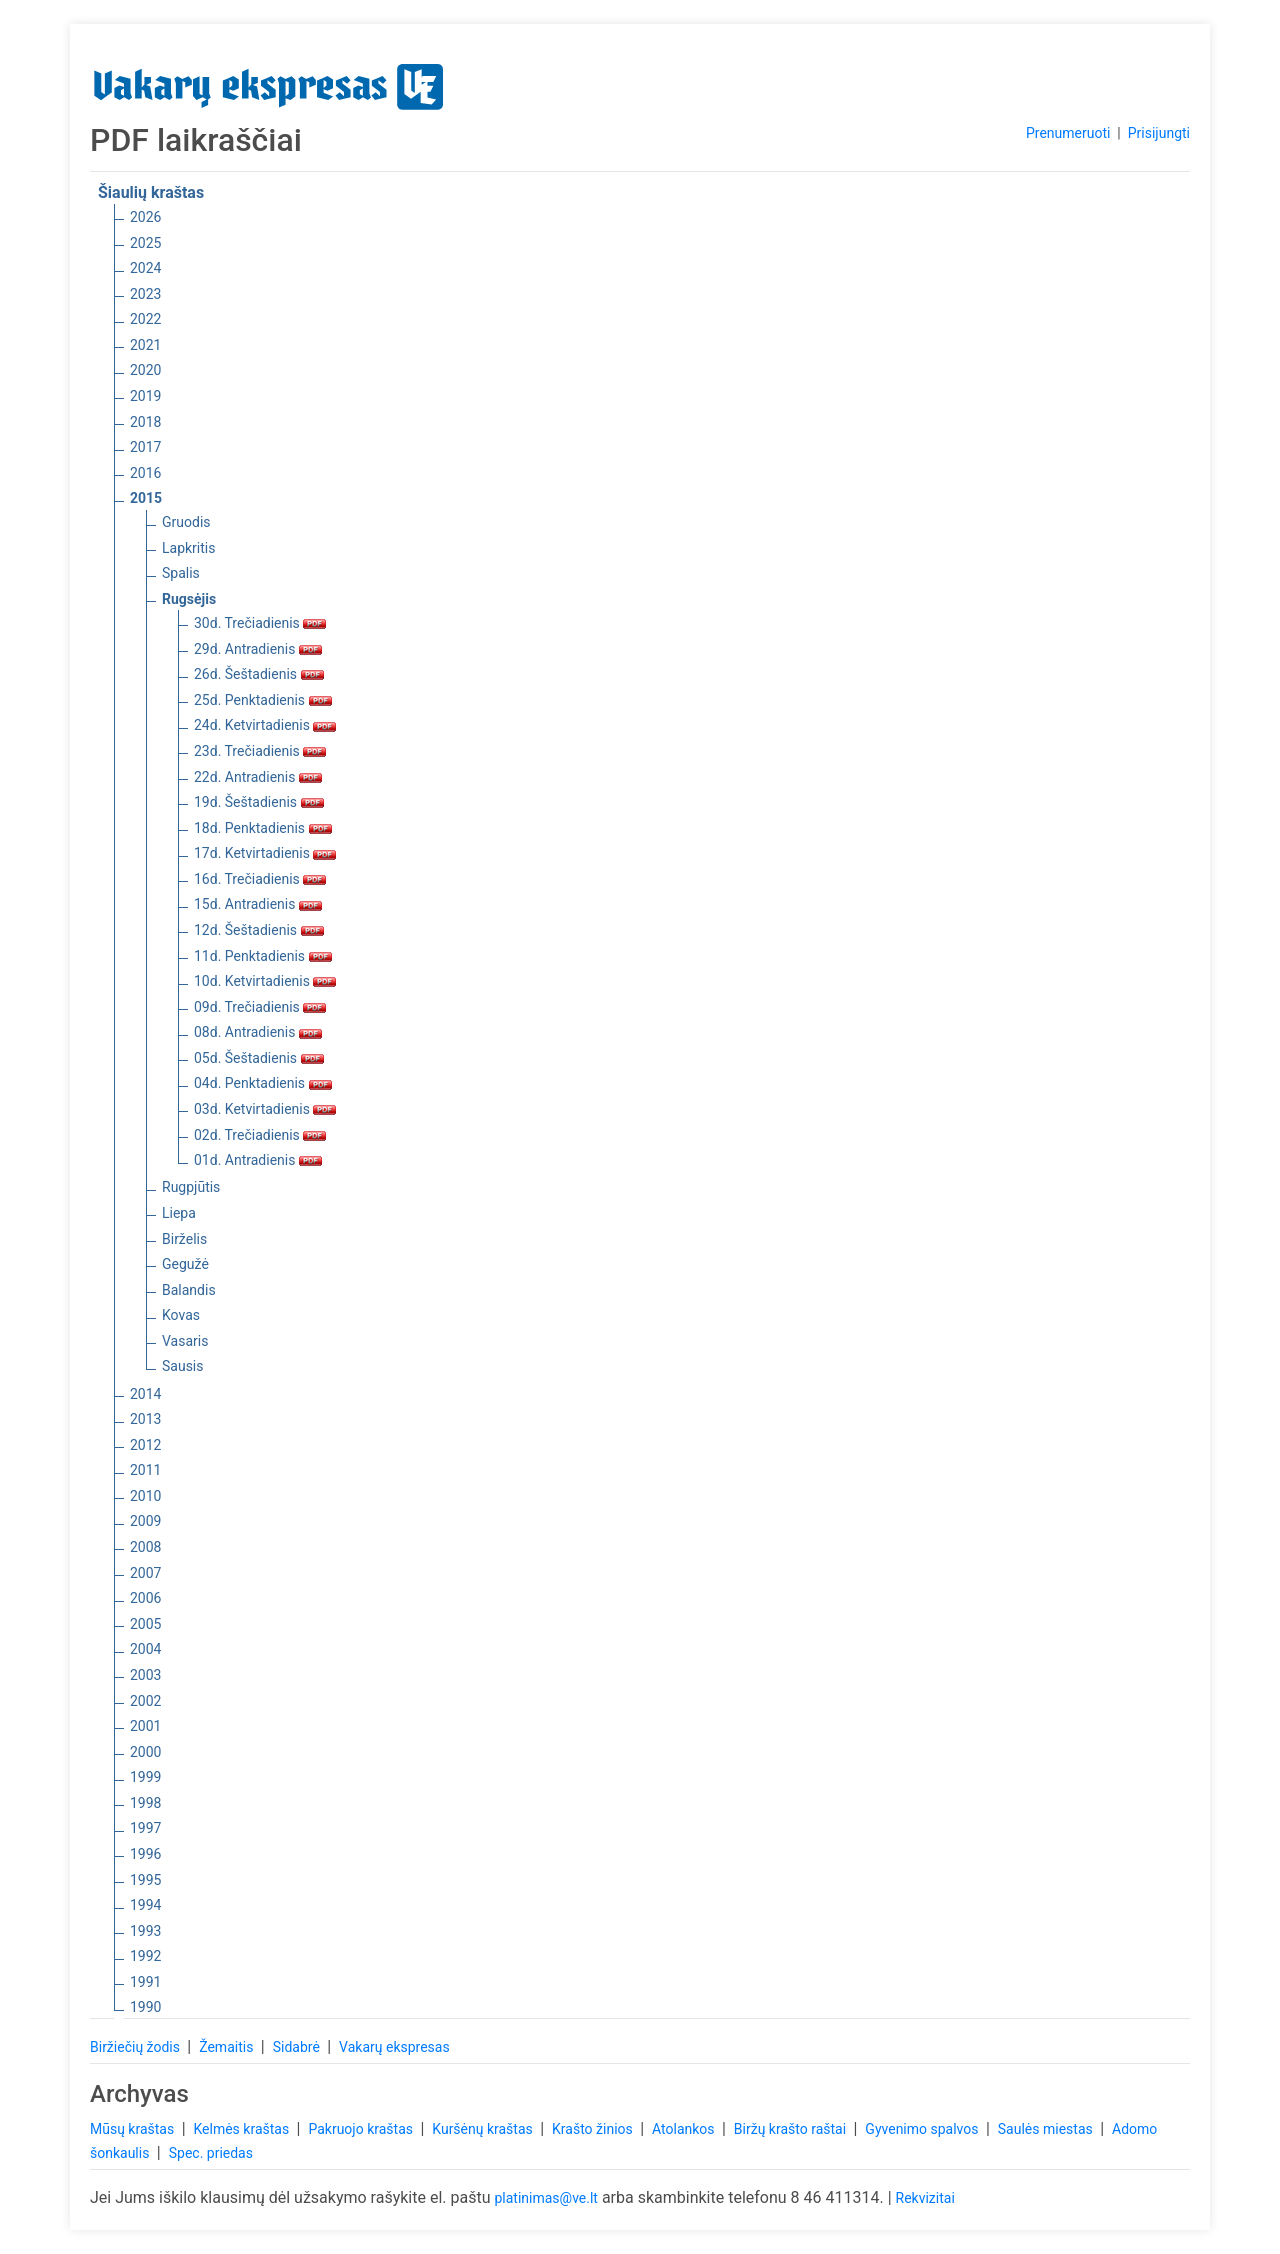  What do you see at coordinates (181, 573) in the screenshot?
I see `Spalis` at bounding box center [181, 573].